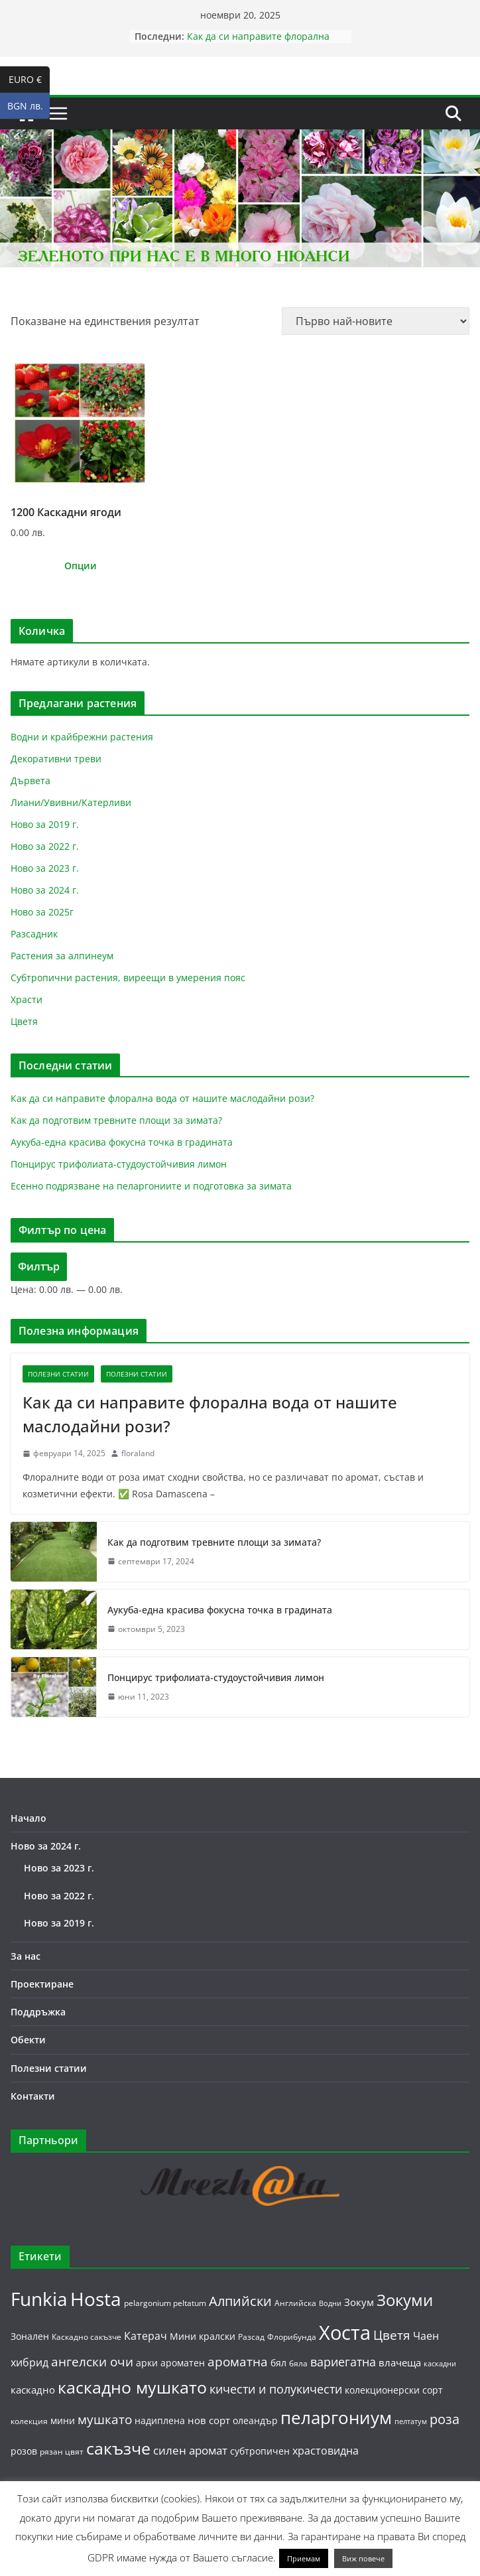 This screenshot has height=2576, width=480. I want to click on Английска [Английска (5 продукта)], so click(295, 2303).